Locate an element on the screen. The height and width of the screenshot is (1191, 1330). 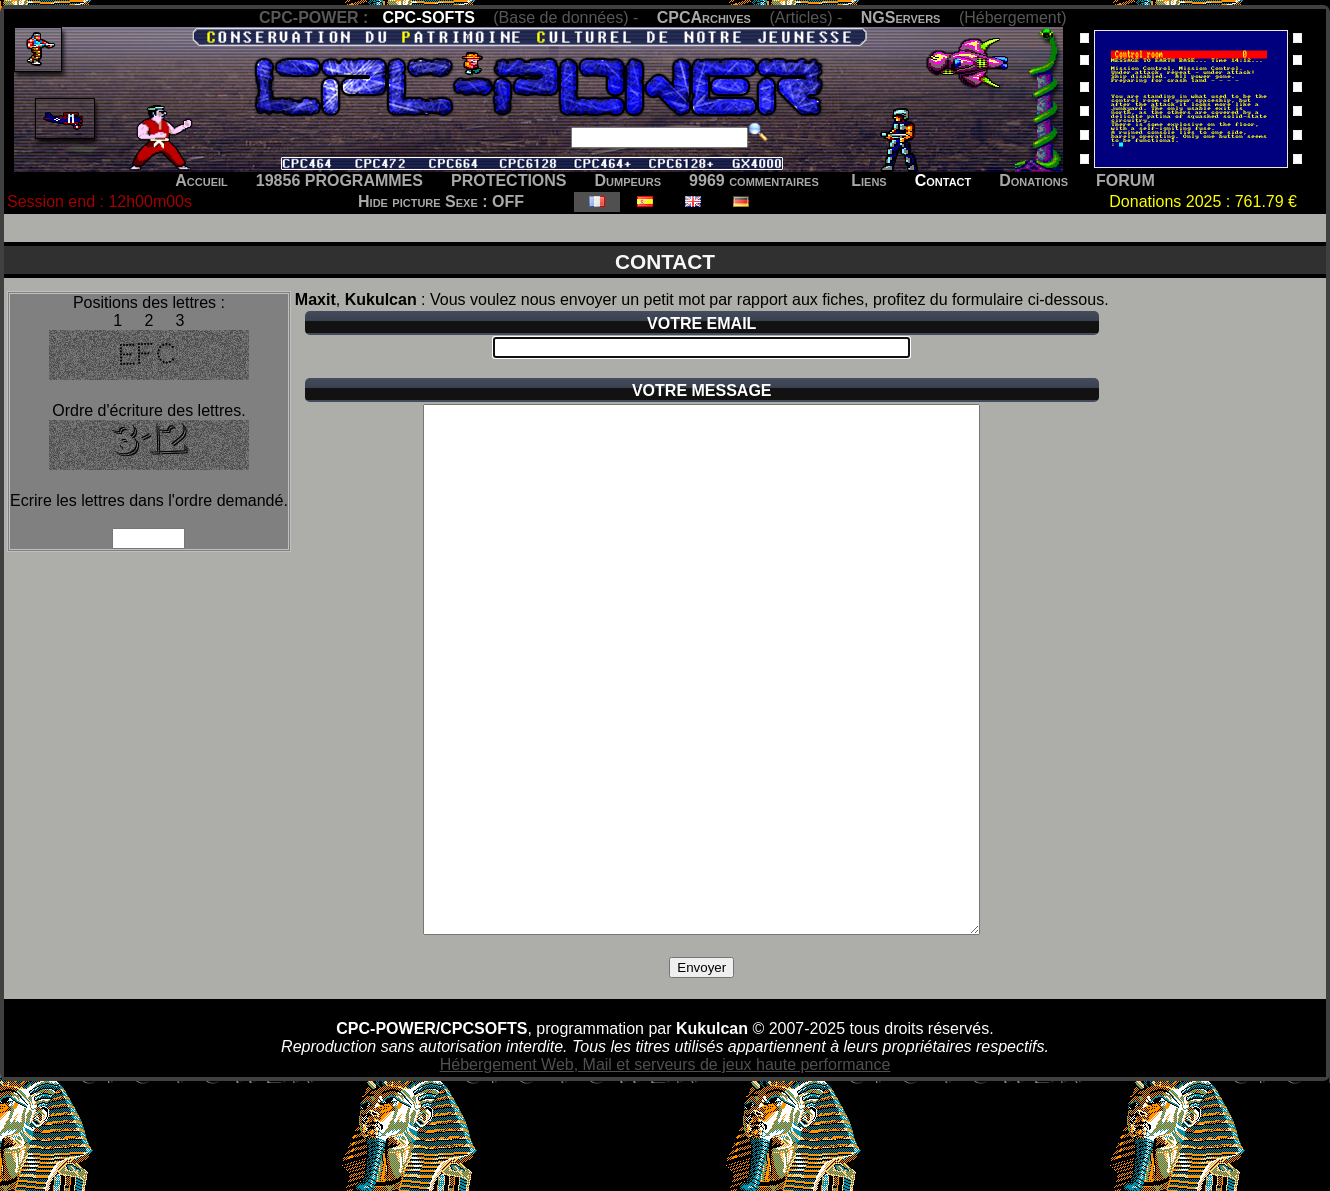
FORUM is located at coordinates (1125, 180).